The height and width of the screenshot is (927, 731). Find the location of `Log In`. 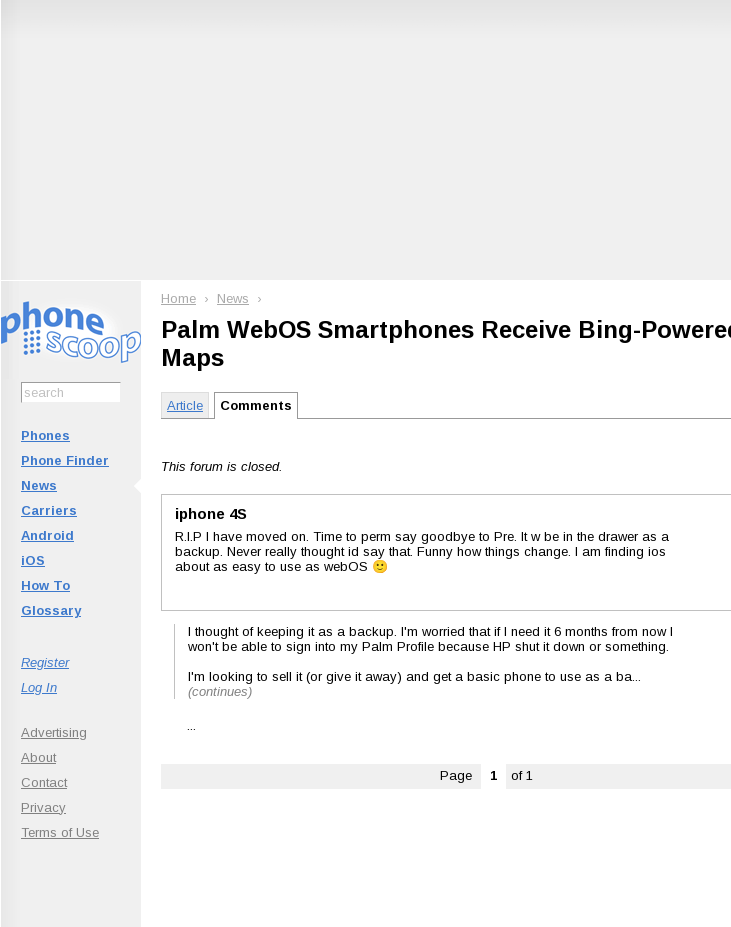

Log In is located at coordinates (39, 687).